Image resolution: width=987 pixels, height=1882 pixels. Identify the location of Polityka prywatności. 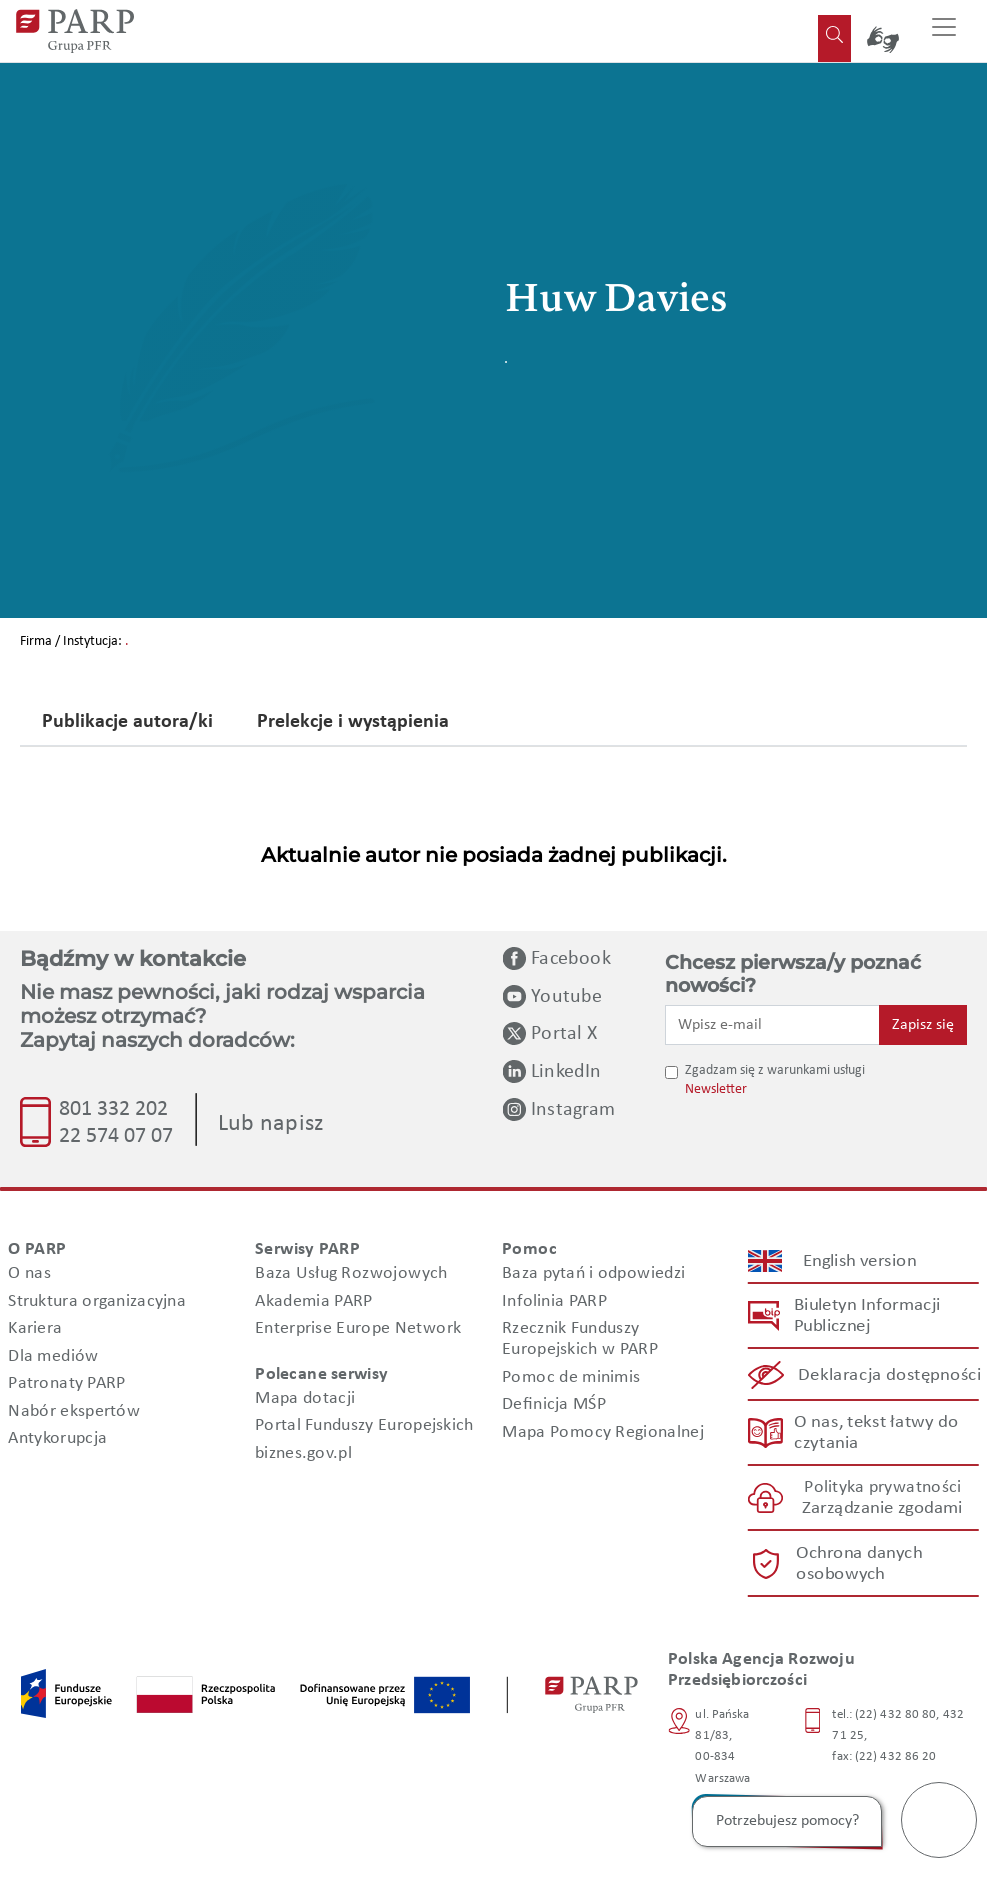
(882, 1487).